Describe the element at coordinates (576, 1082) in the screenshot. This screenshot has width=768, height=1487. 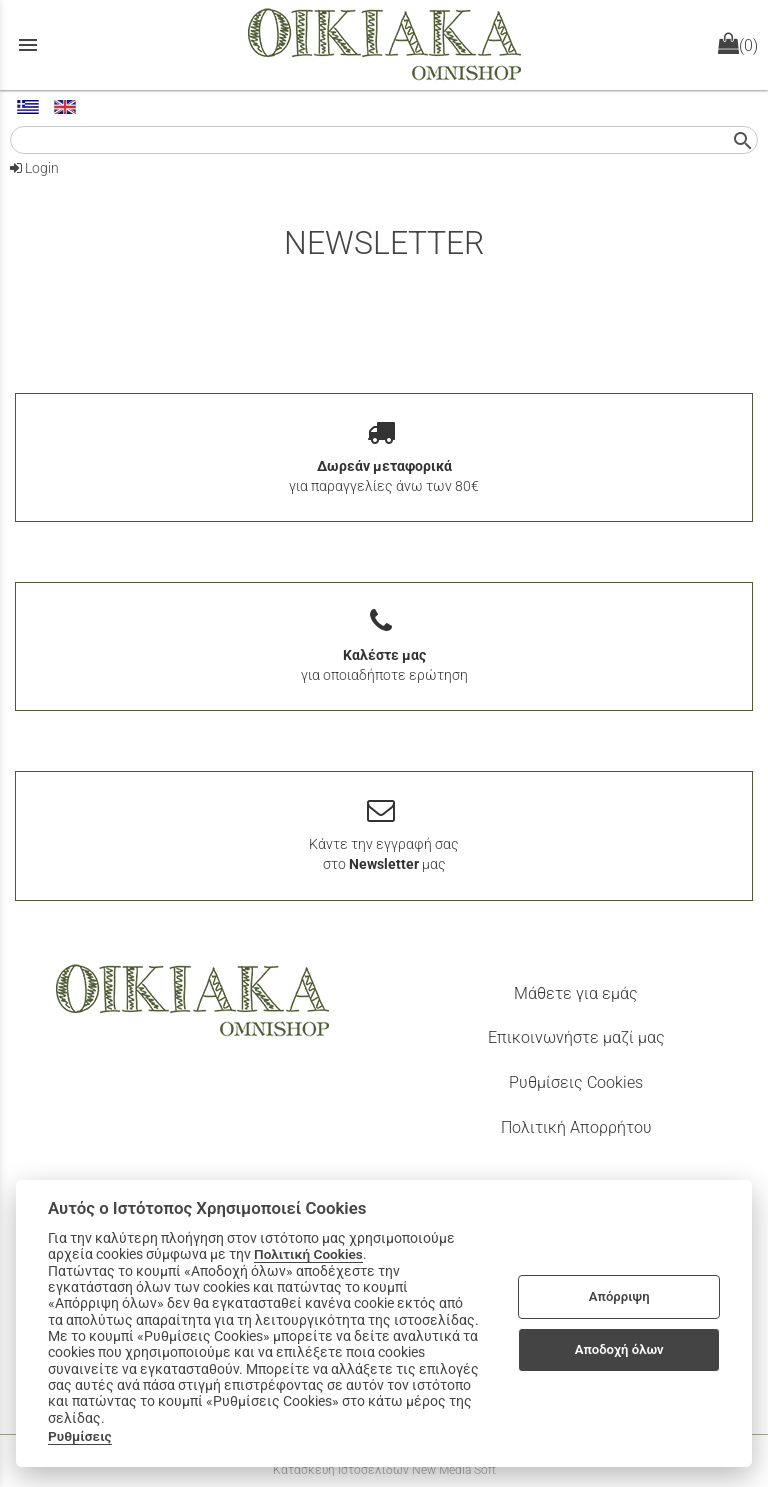
I see `Ρυθμίσεις Cookies` at that location.